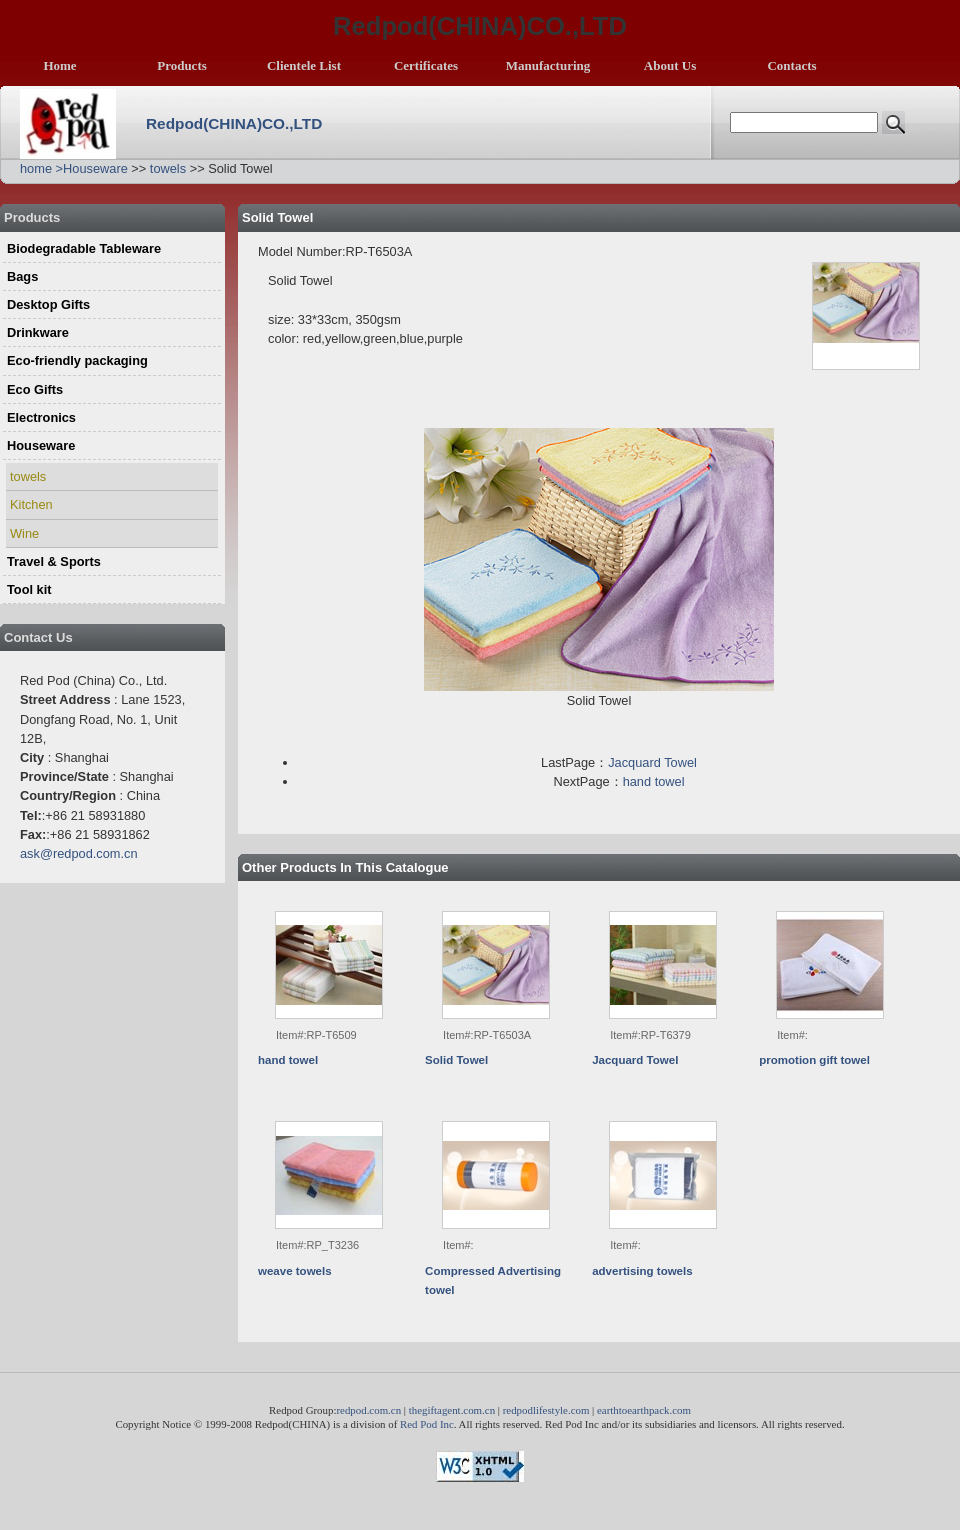  I want to click on towels, so click(168, 168).